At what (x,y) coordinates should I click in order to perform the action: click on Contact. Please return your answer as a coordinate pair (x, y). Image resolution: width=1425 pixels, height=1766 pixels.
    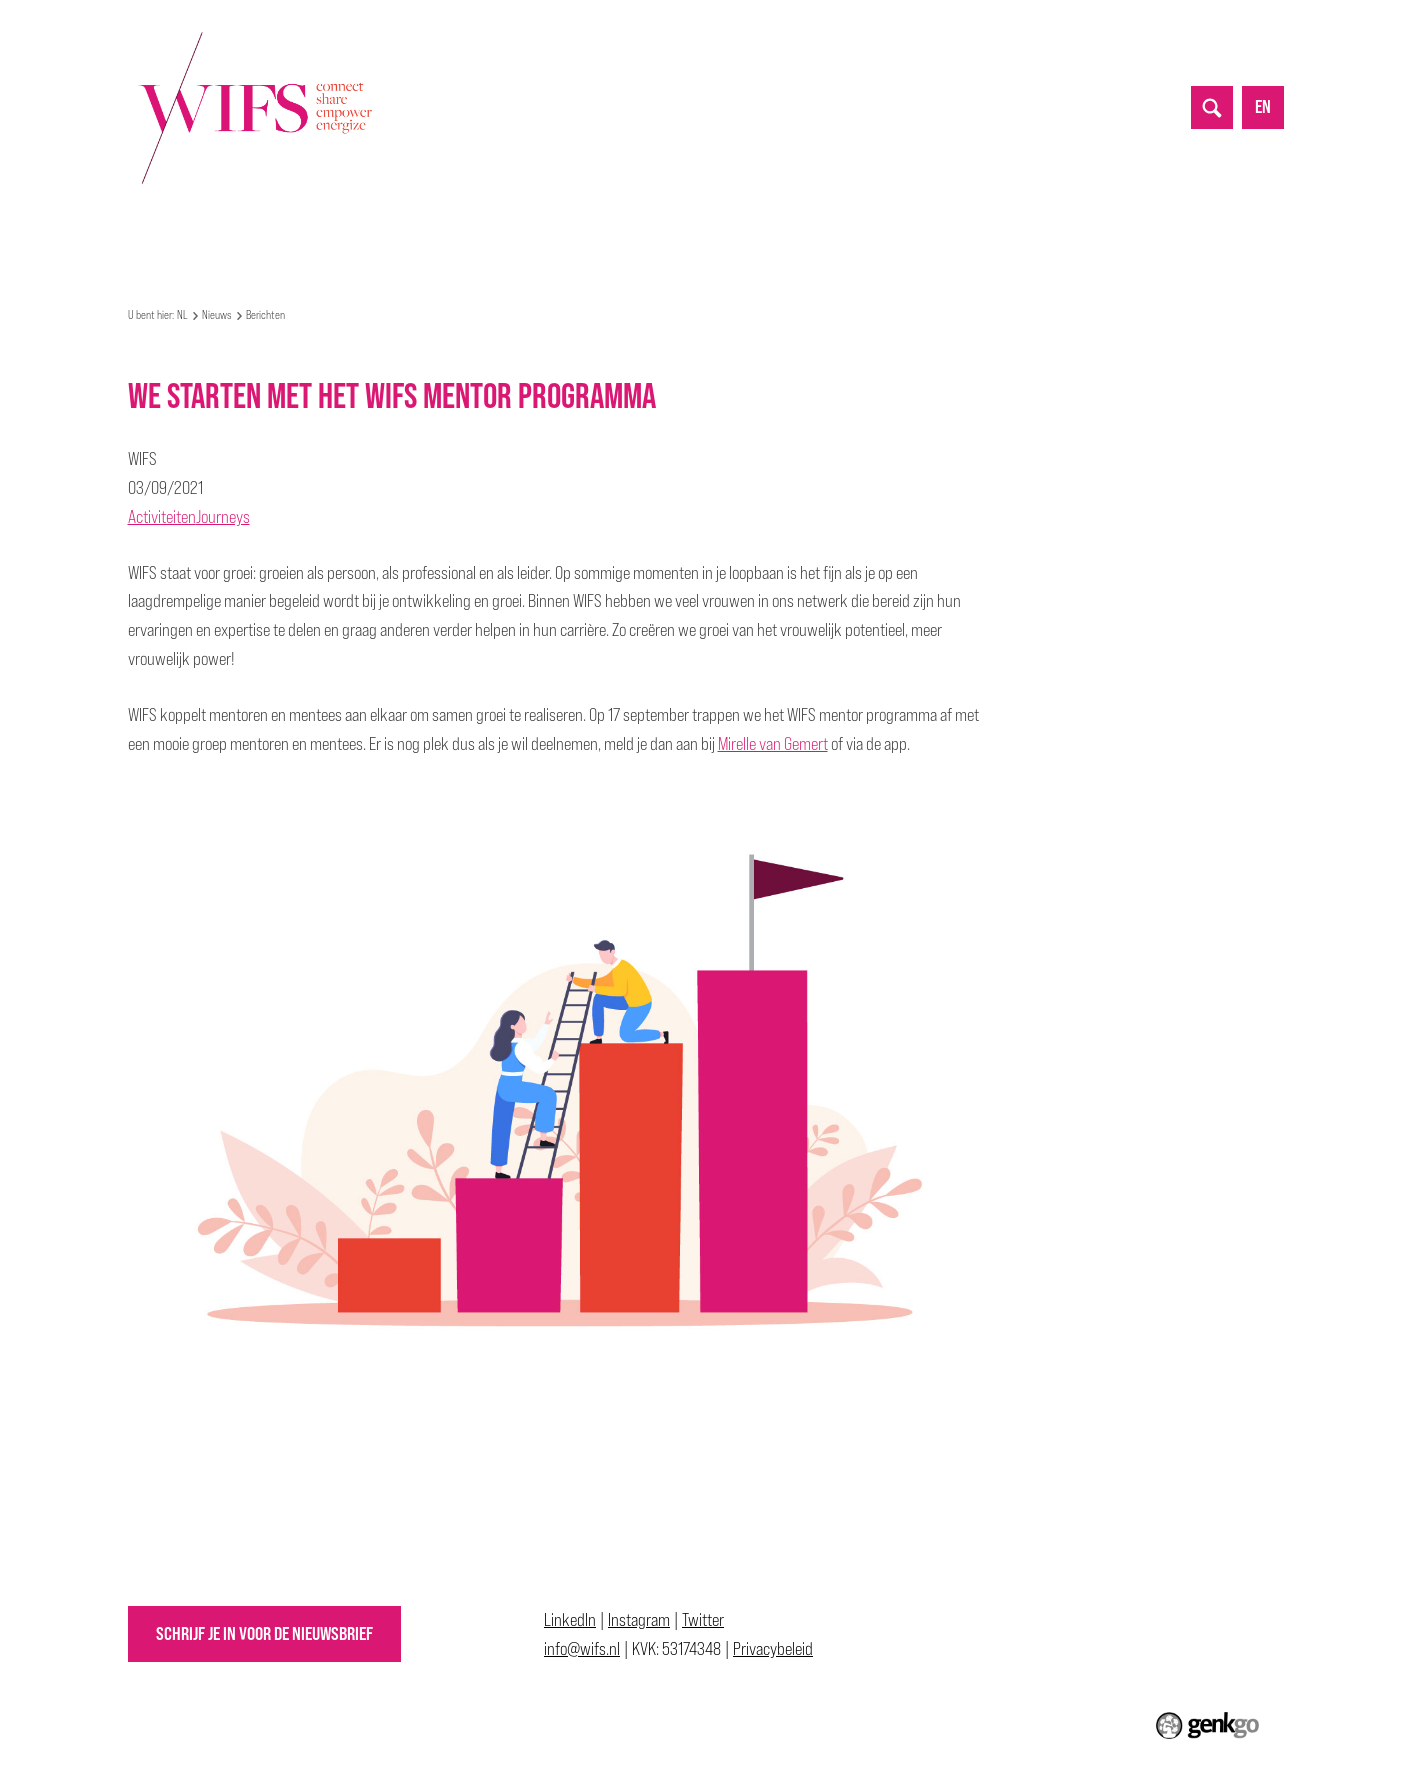
    Looking at the image, I should click on (976, 222).